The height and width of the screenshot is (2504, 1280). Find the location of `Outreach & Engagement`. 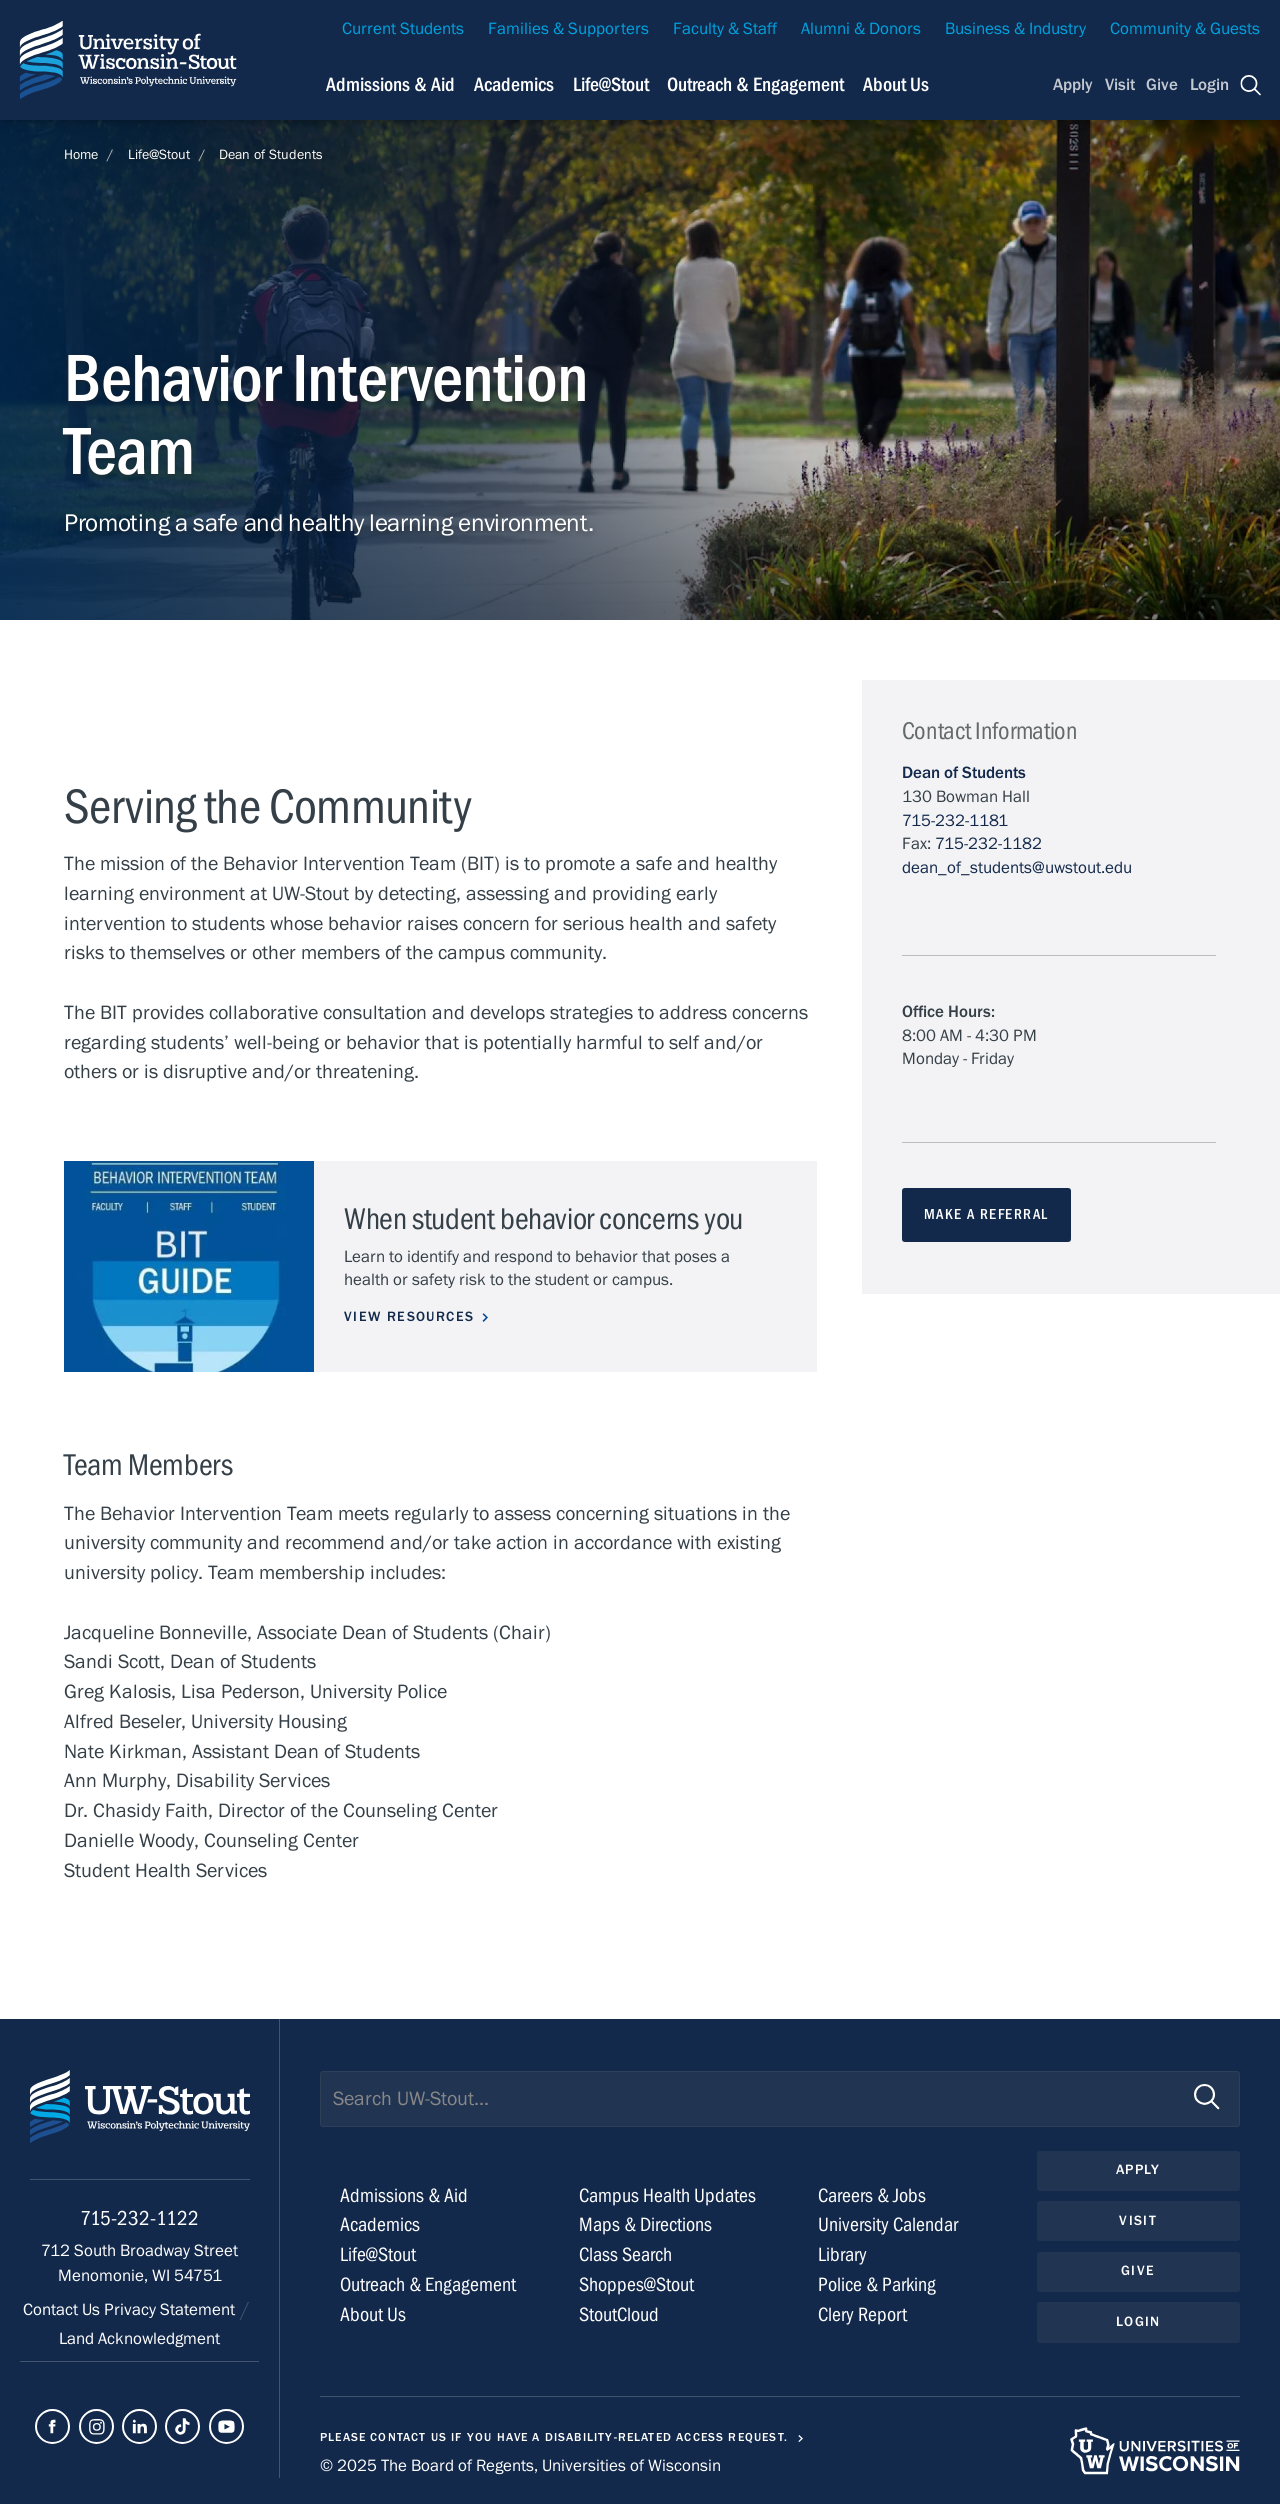

Outreach & Engagement is located at coordinates (755, 84).